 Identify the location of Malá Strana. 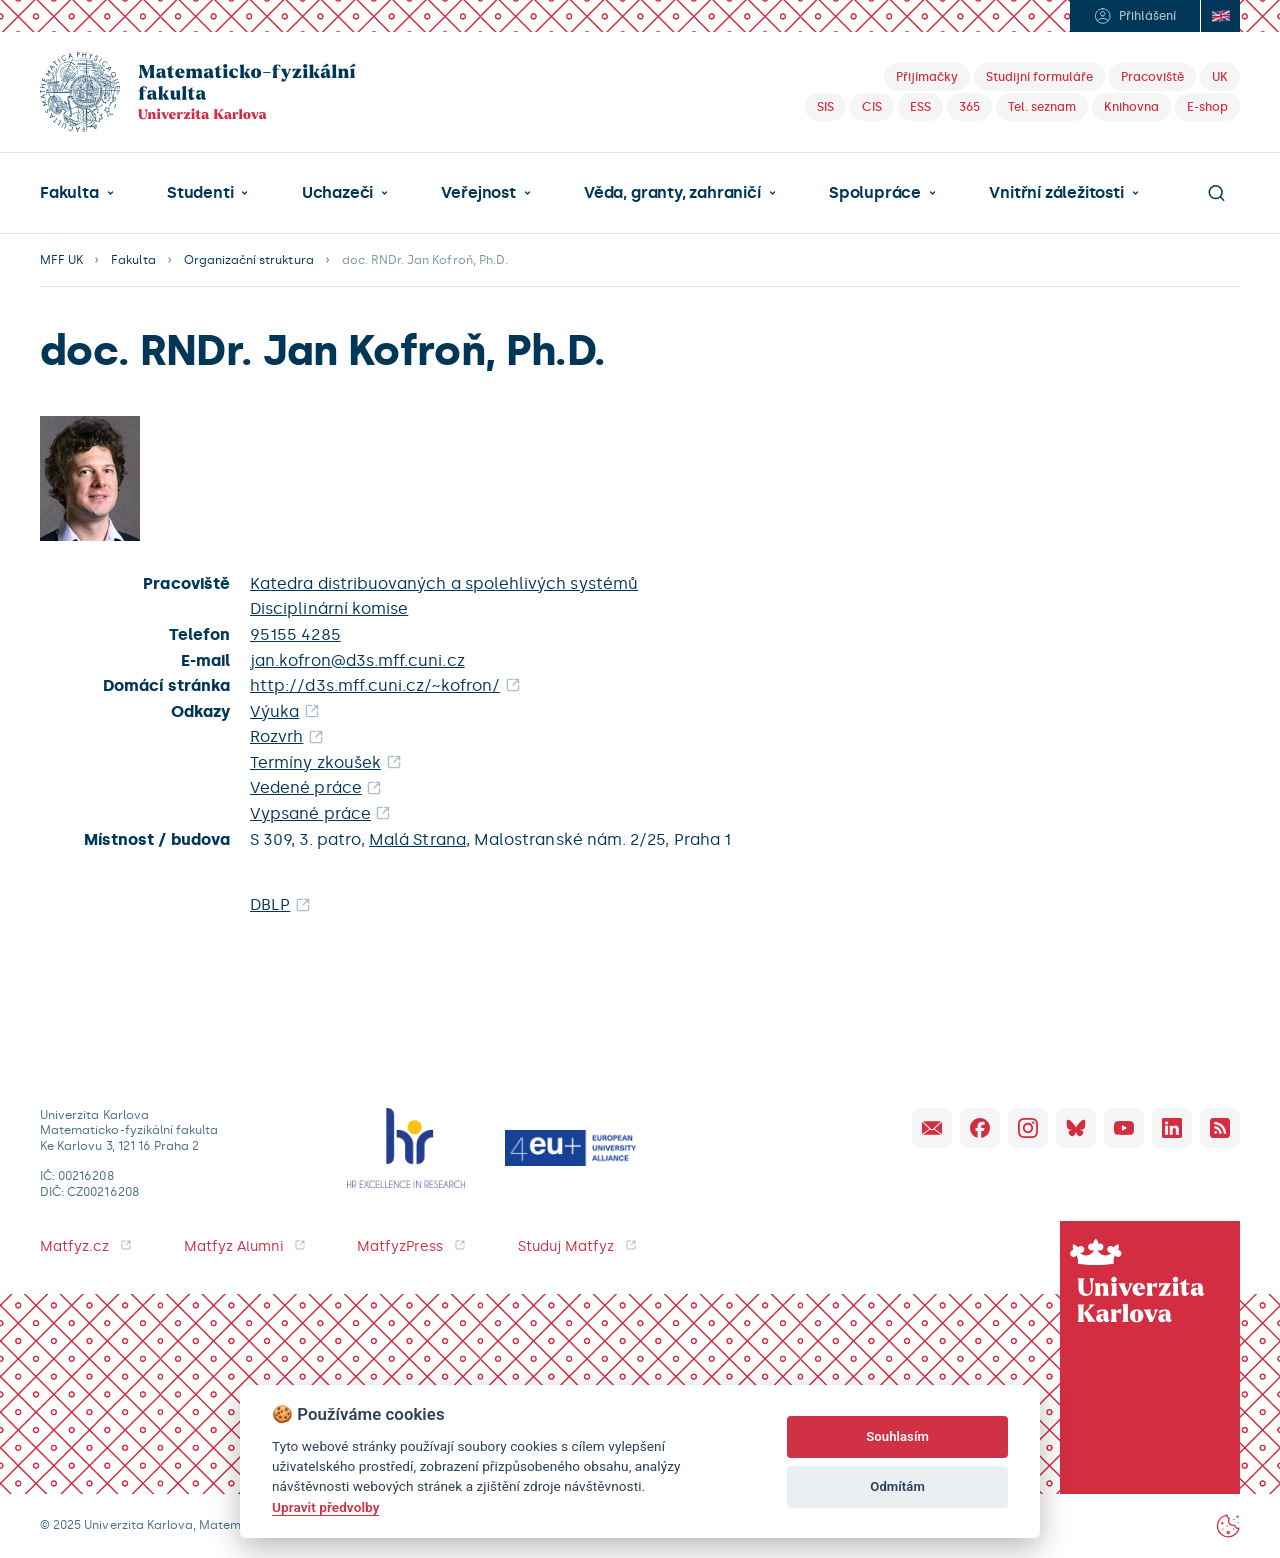
(417, 839).